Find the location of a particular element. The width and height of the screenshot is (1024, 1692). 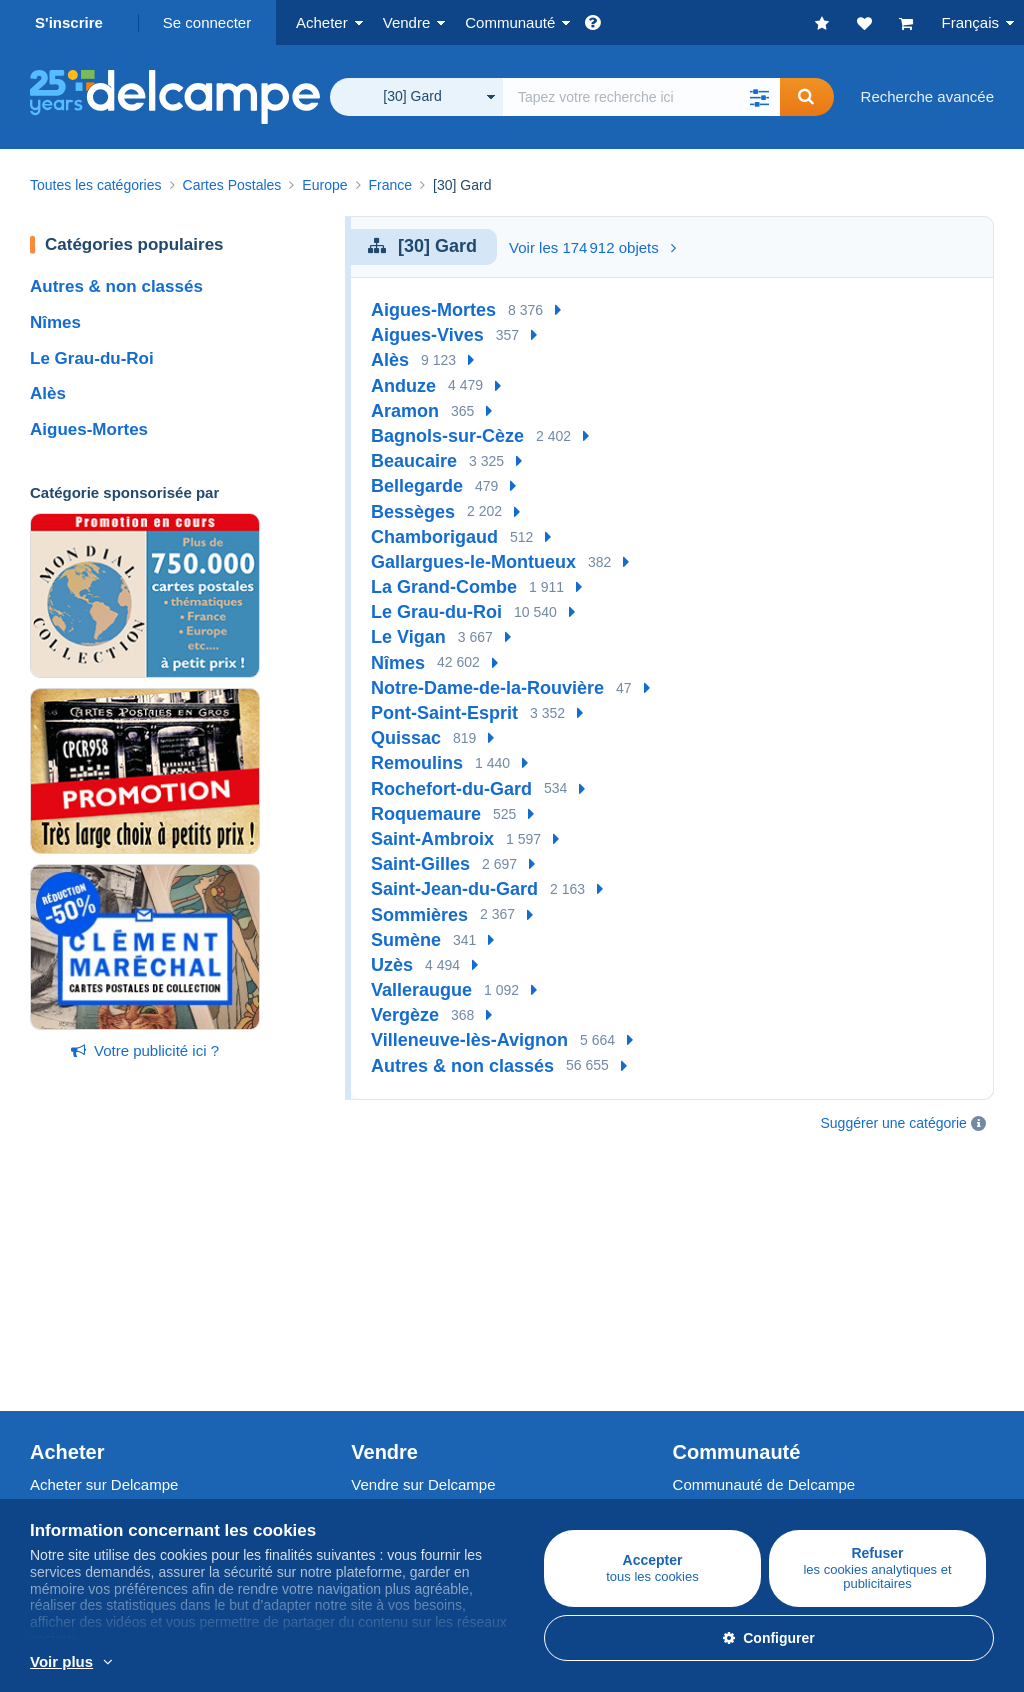

Quissac is located at coordinates (406, 738).